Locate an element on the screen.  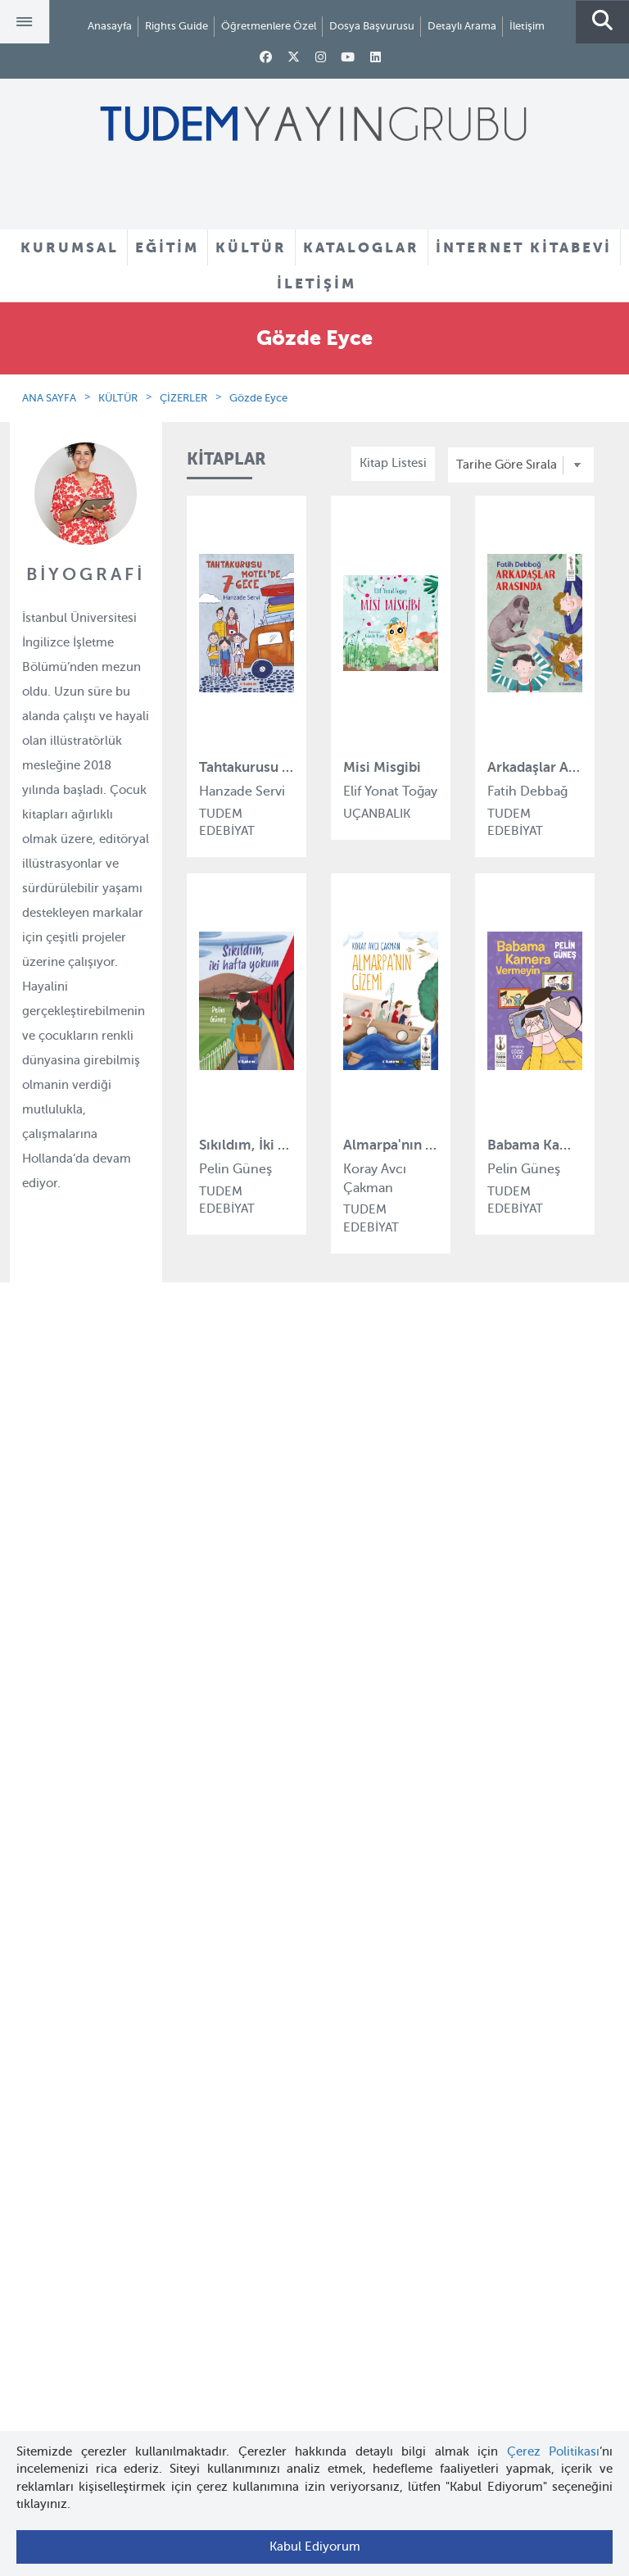
KÜLTÜR is located at coordinates (251, 247).